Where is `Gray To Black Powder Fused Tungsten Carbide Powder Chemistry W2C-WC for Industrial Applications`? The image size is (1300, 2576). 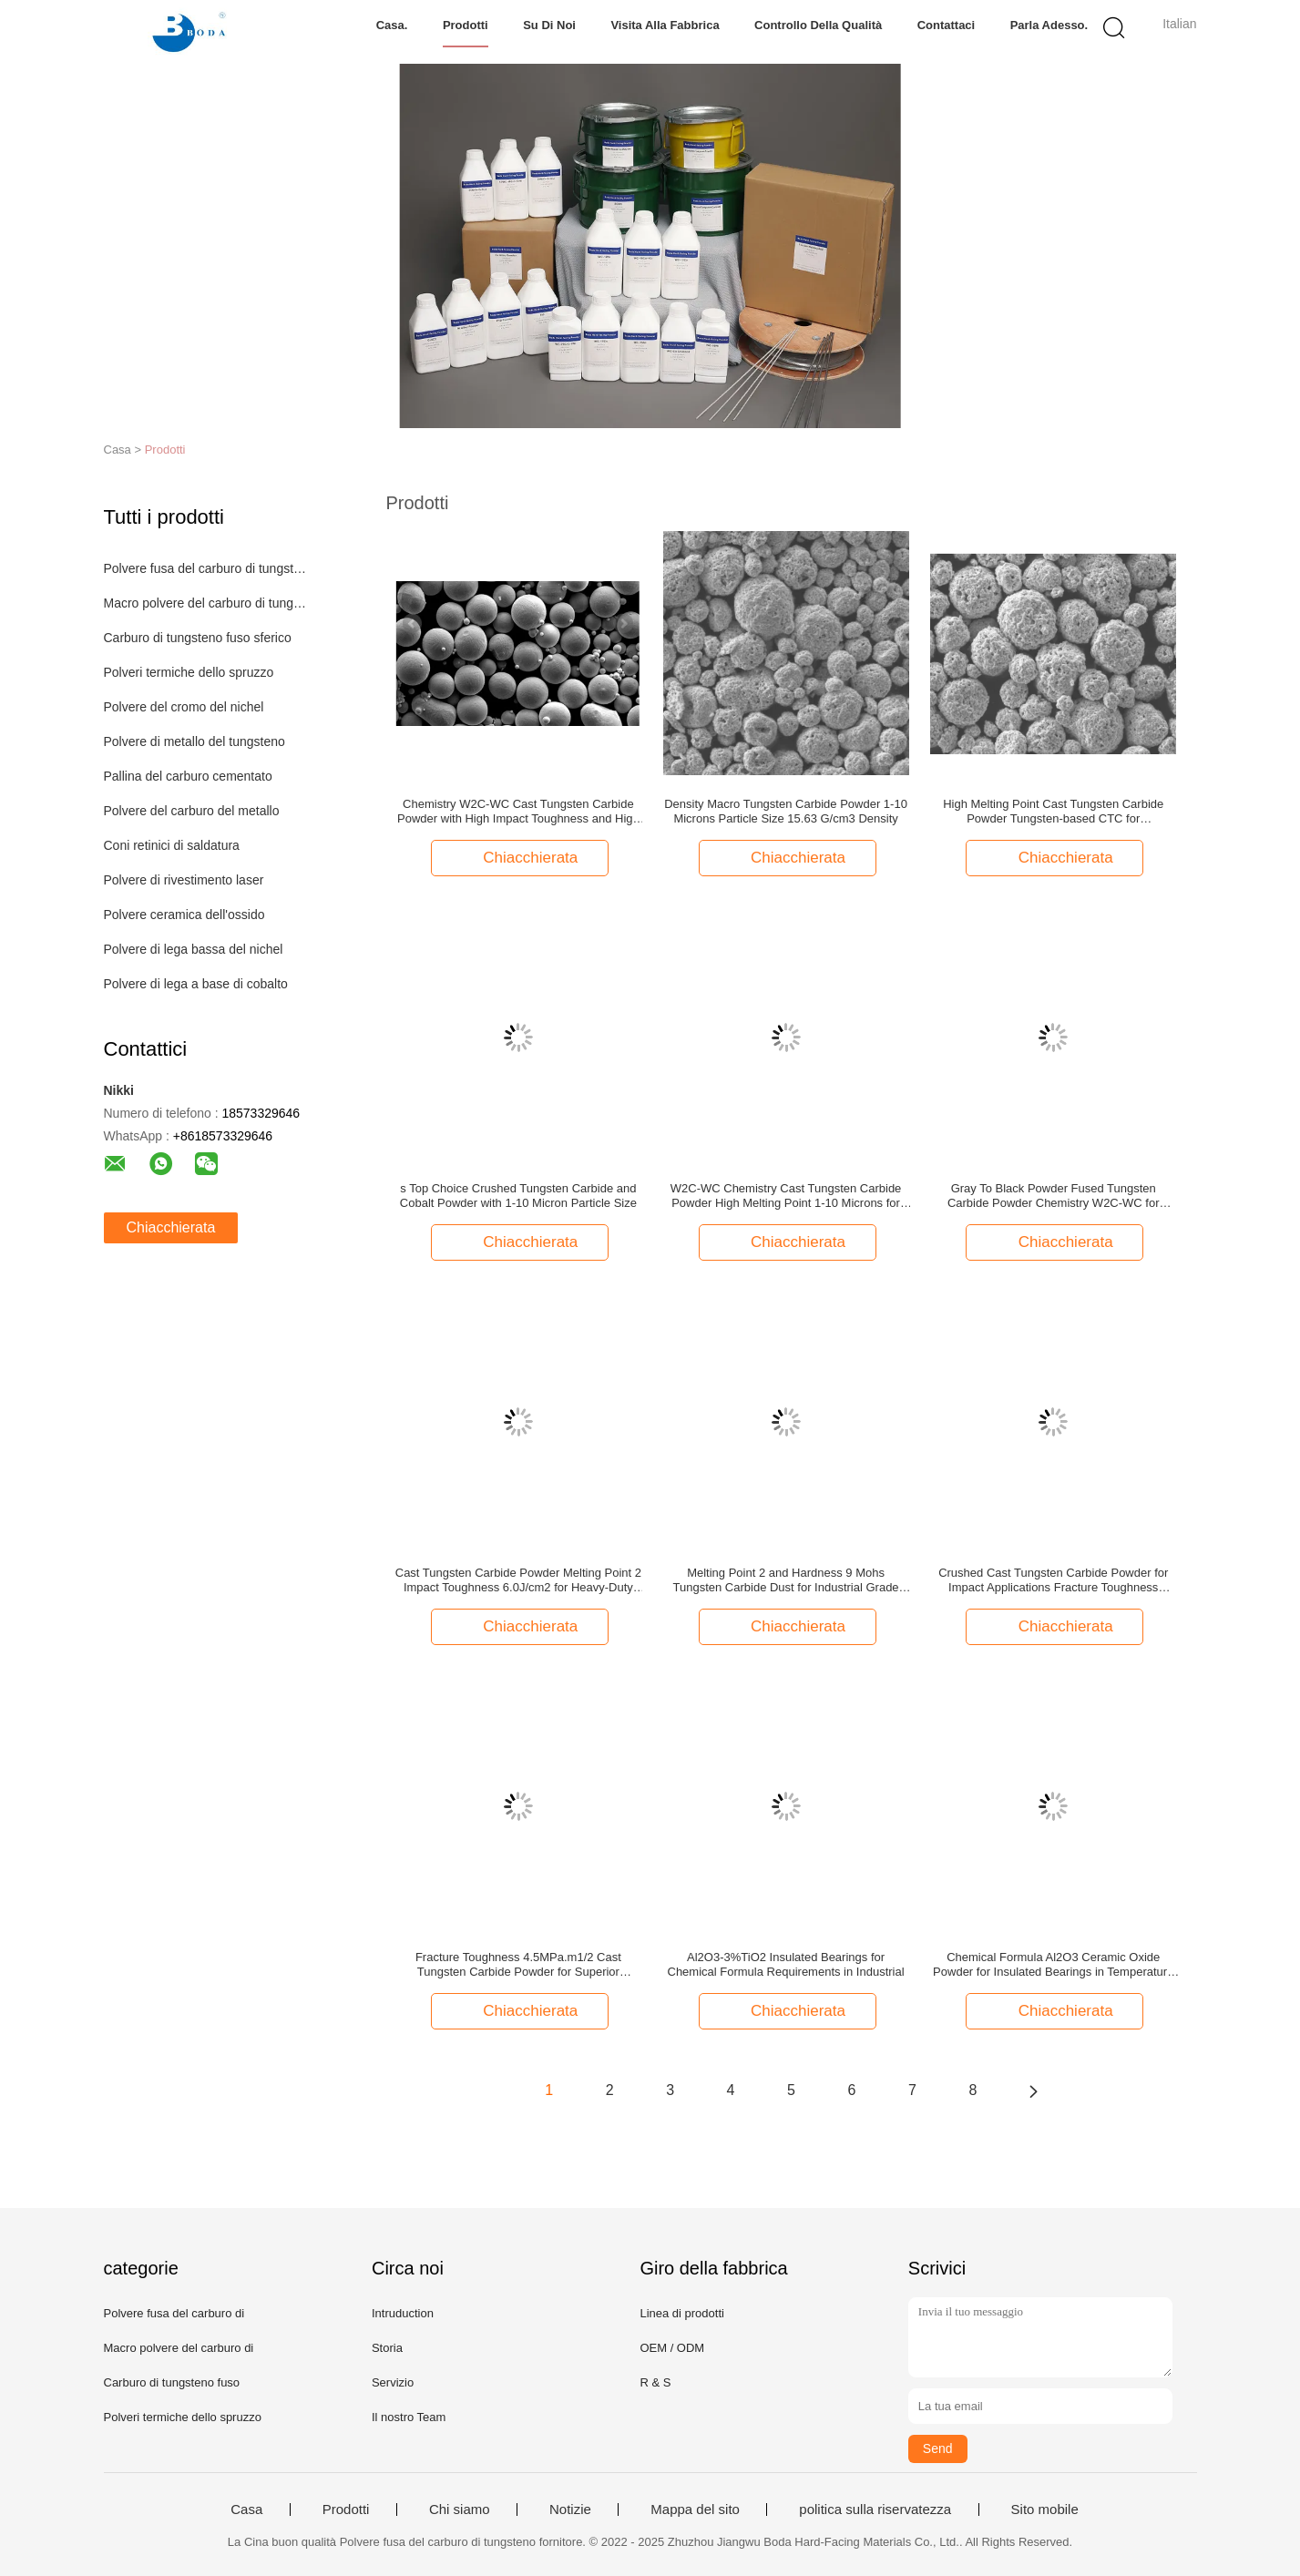 Gray To Black Powder Fused Tungsten Carbide Powder Chemistry W2C-WC for Industrial Applications is located at coordinates (1053, 1196).